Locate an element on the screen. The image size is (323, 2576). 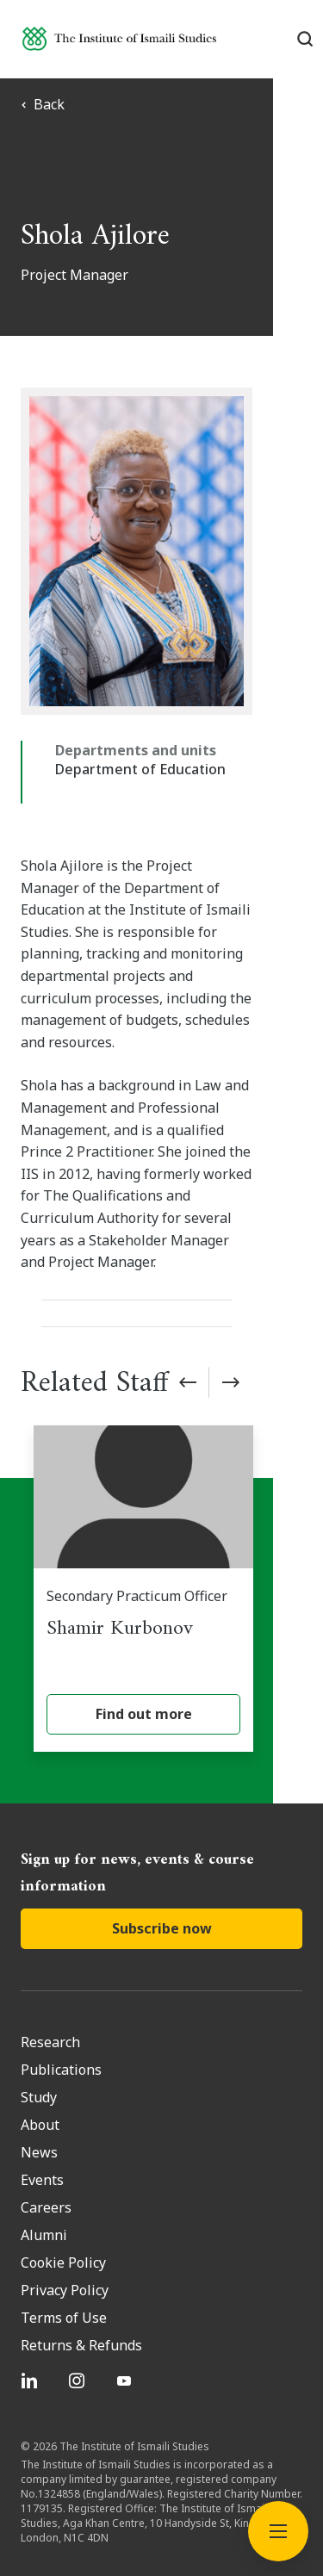
[Institute of Ismaili Studies] is located at coordinates (119, 38).